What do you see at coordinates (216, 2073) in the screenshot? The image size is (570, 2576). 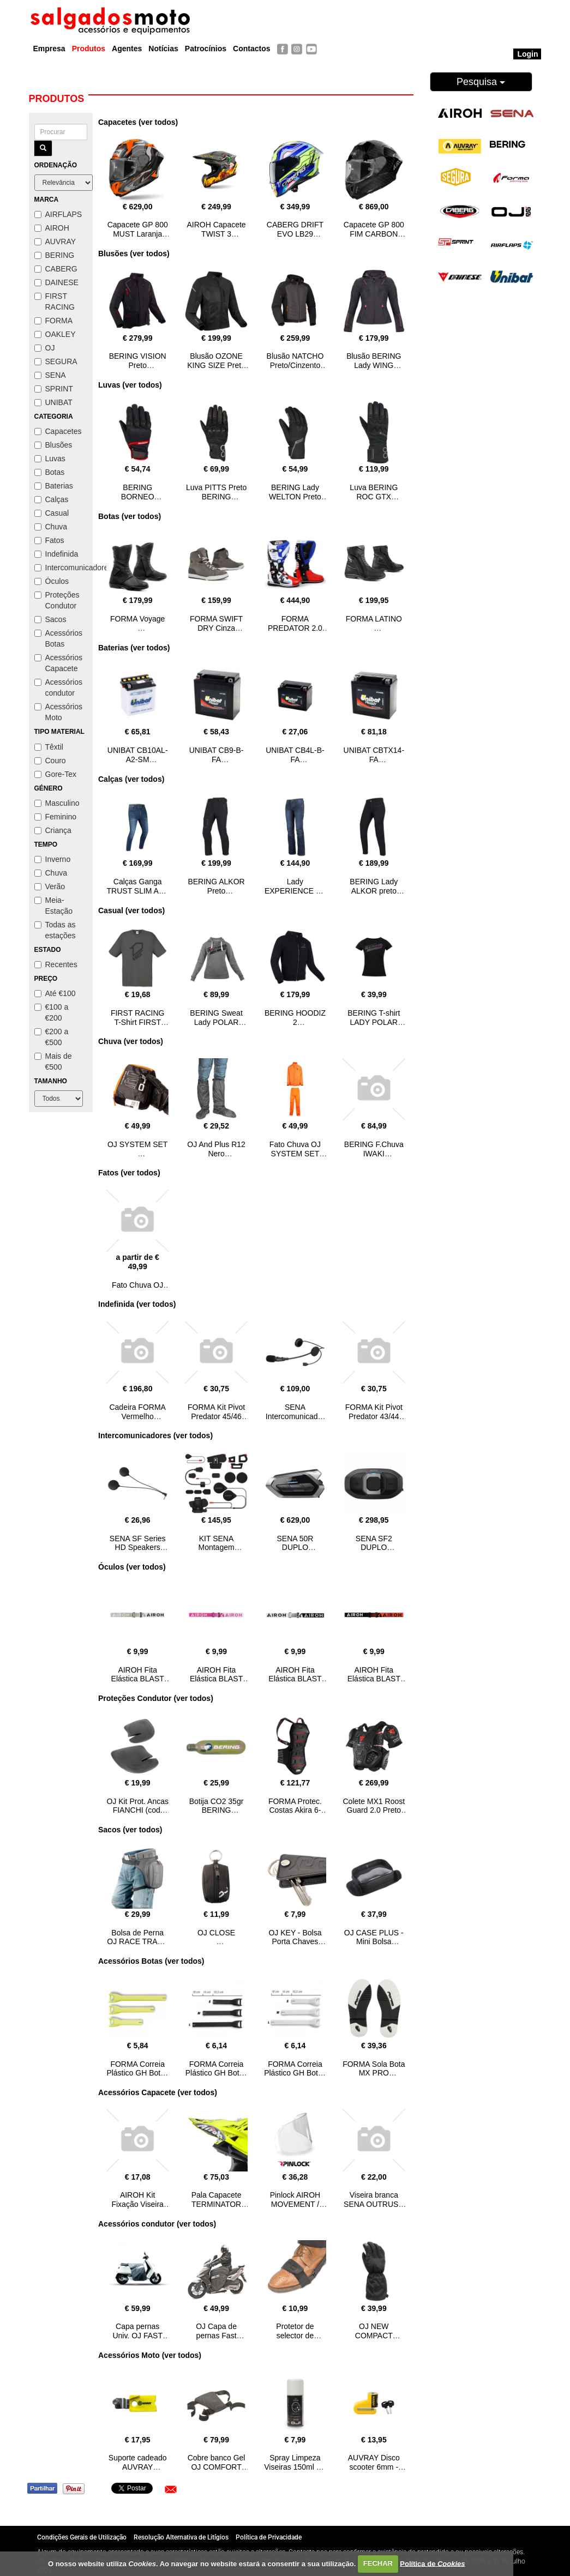 I see `FORMA Correia Plástico GH Botas MX Preto` at bounding box center [216, 2073].